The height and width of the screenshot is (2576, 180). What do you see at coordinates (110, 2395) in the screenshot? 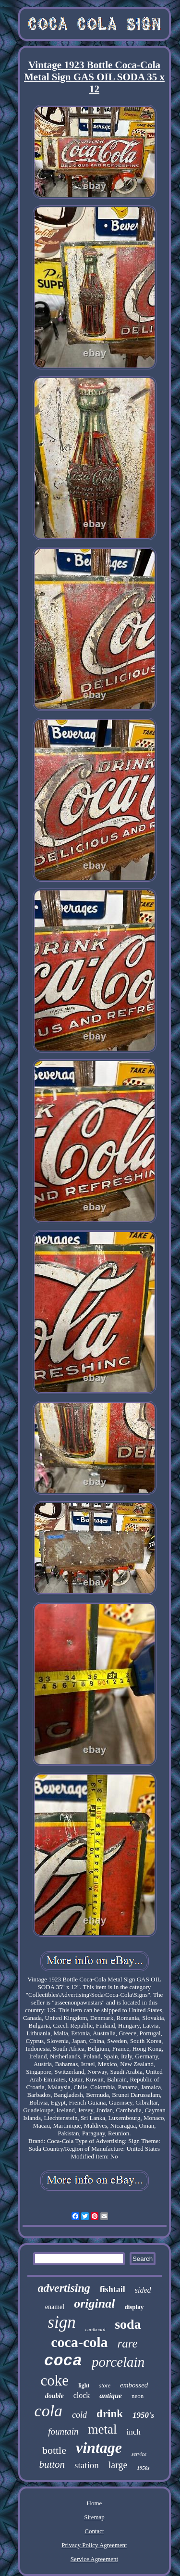
I see `antique` at bounding box center [110, 2395].